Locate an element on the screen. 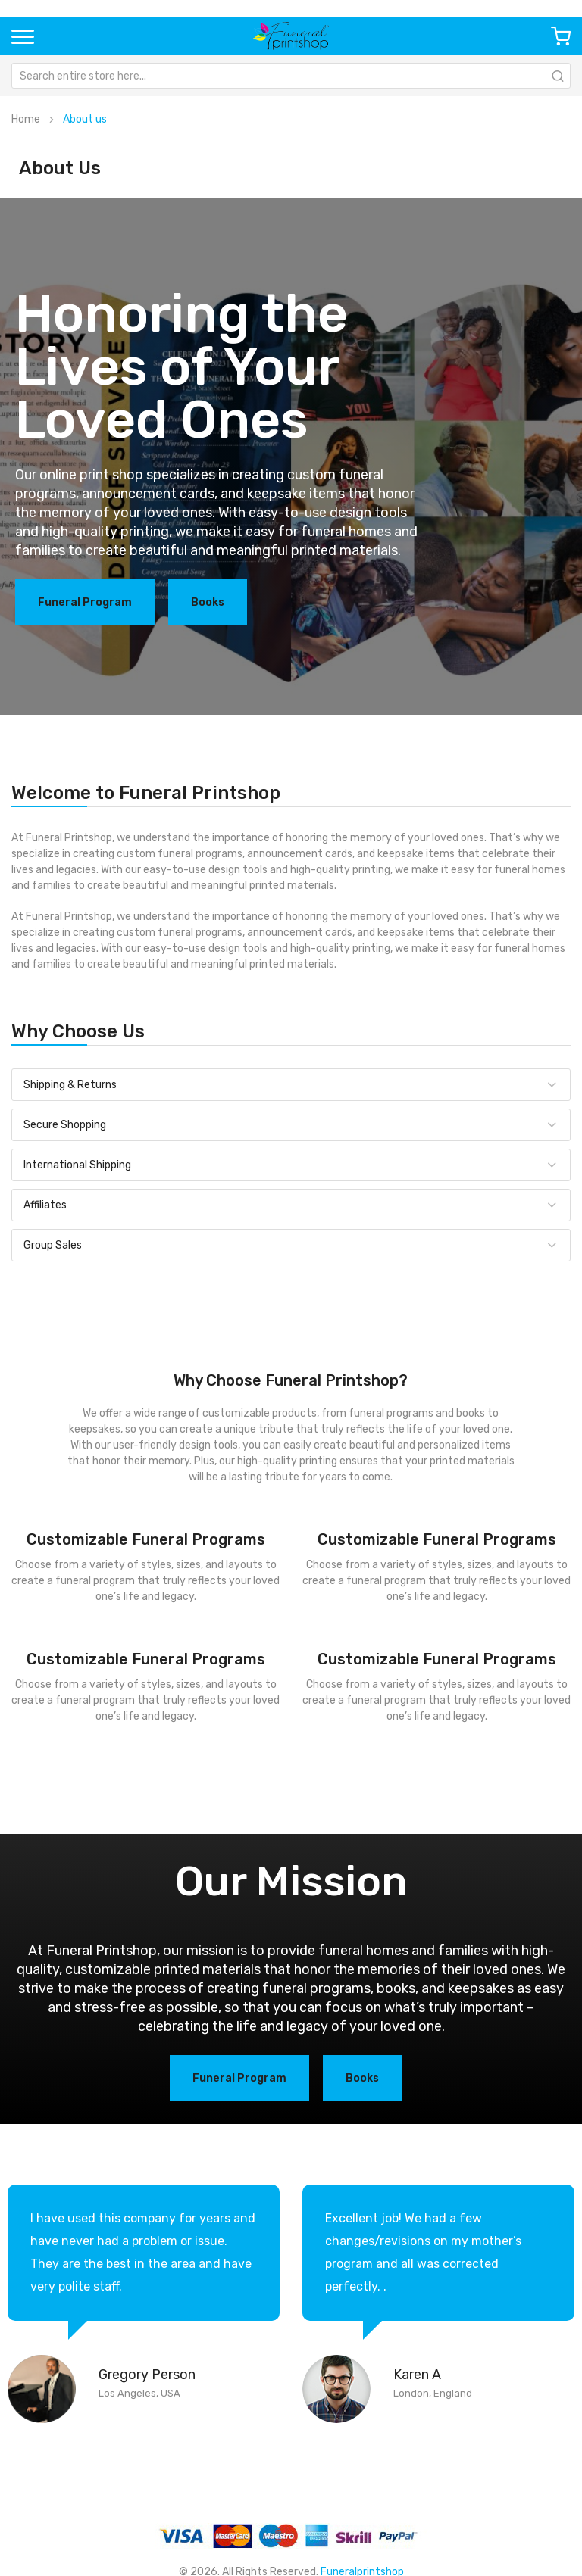  Books is located at coordinates (207, 602).